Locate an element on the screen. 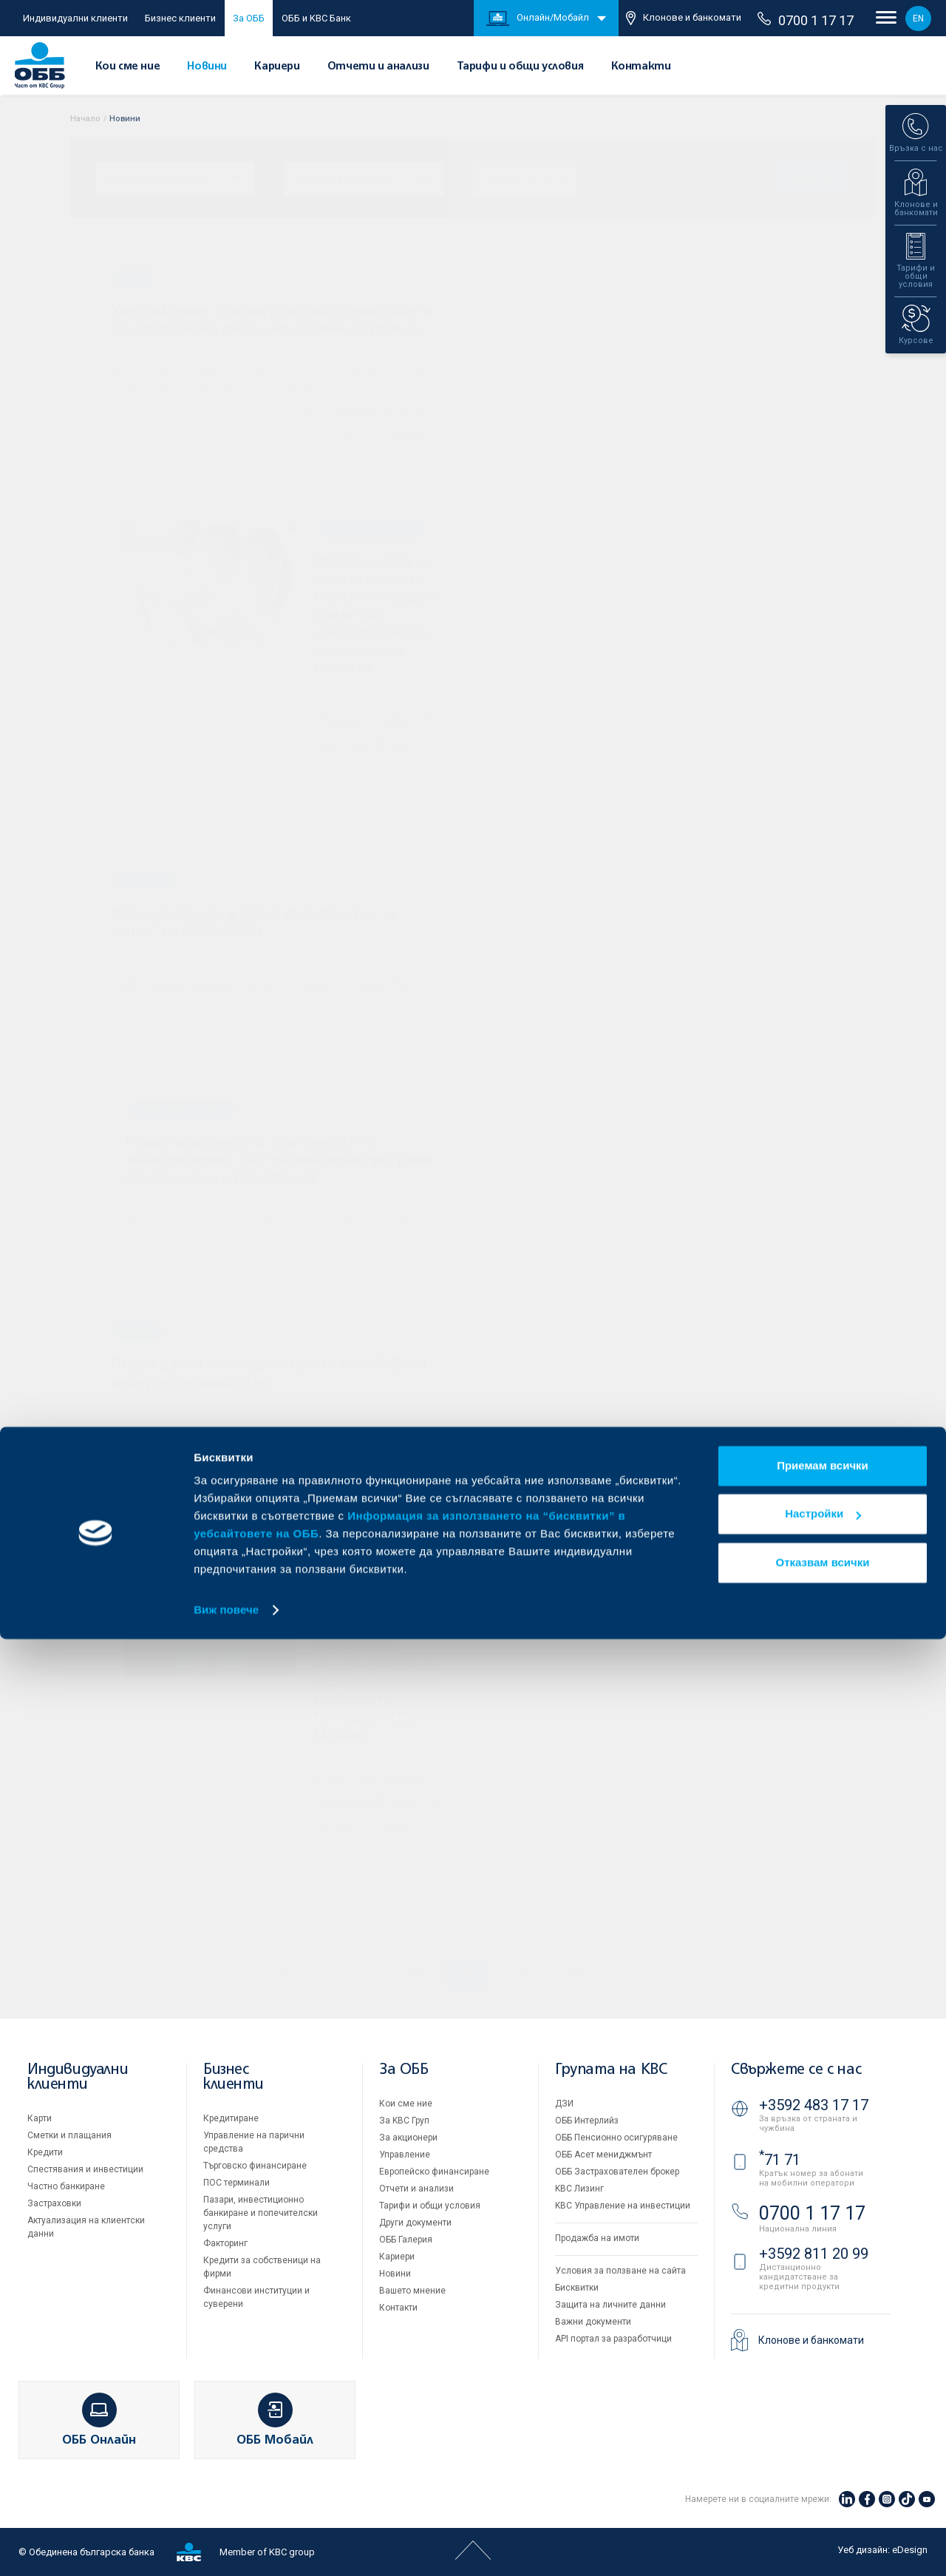 This screenshot has height=2576, width=946. Онлайн/Мобайл is located at coordinates (537, 18).